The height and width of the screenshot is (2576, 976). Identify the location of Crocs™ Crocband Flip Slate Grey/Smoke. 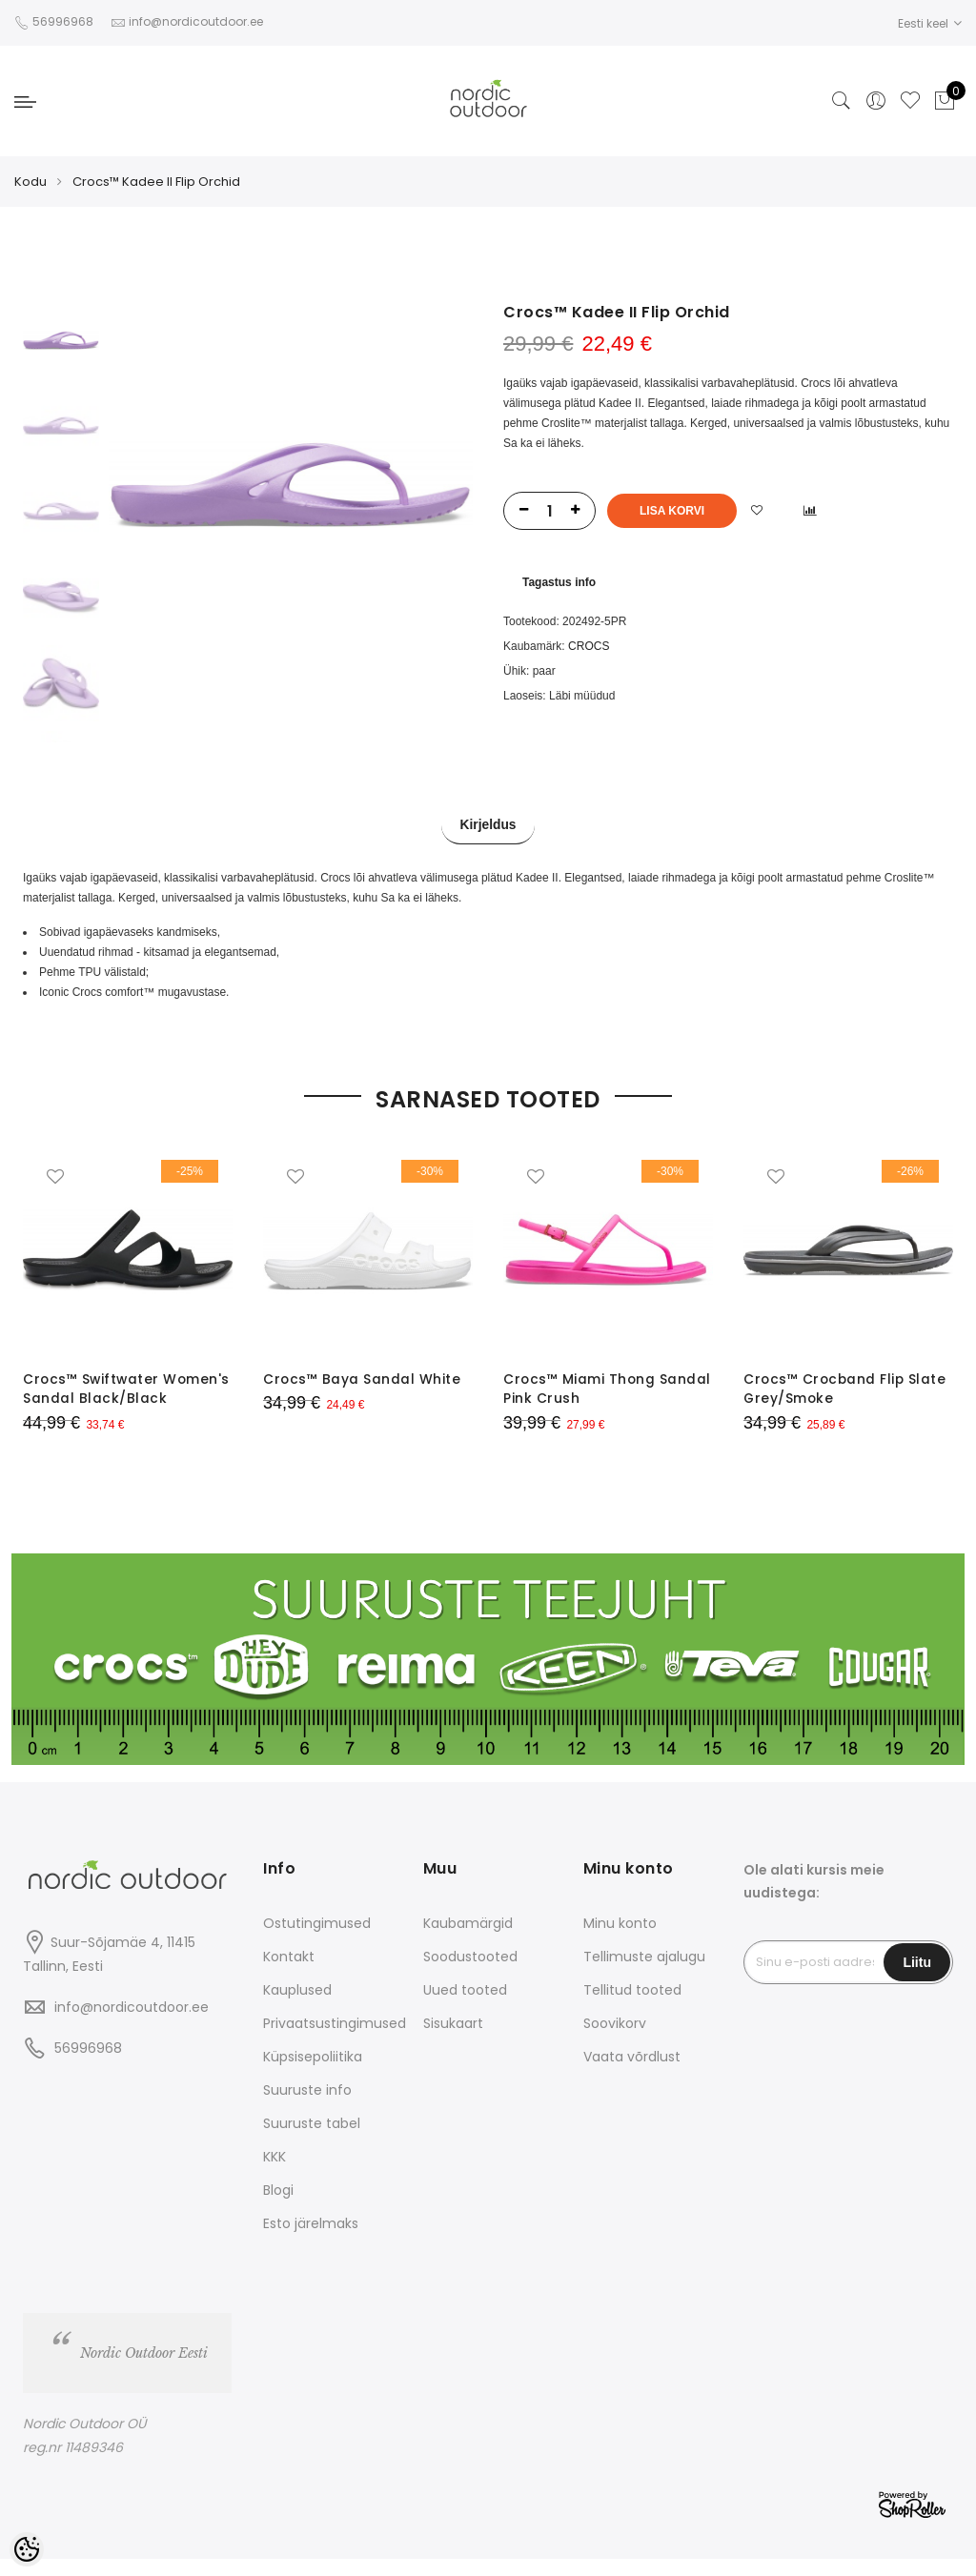
(846, 1388).